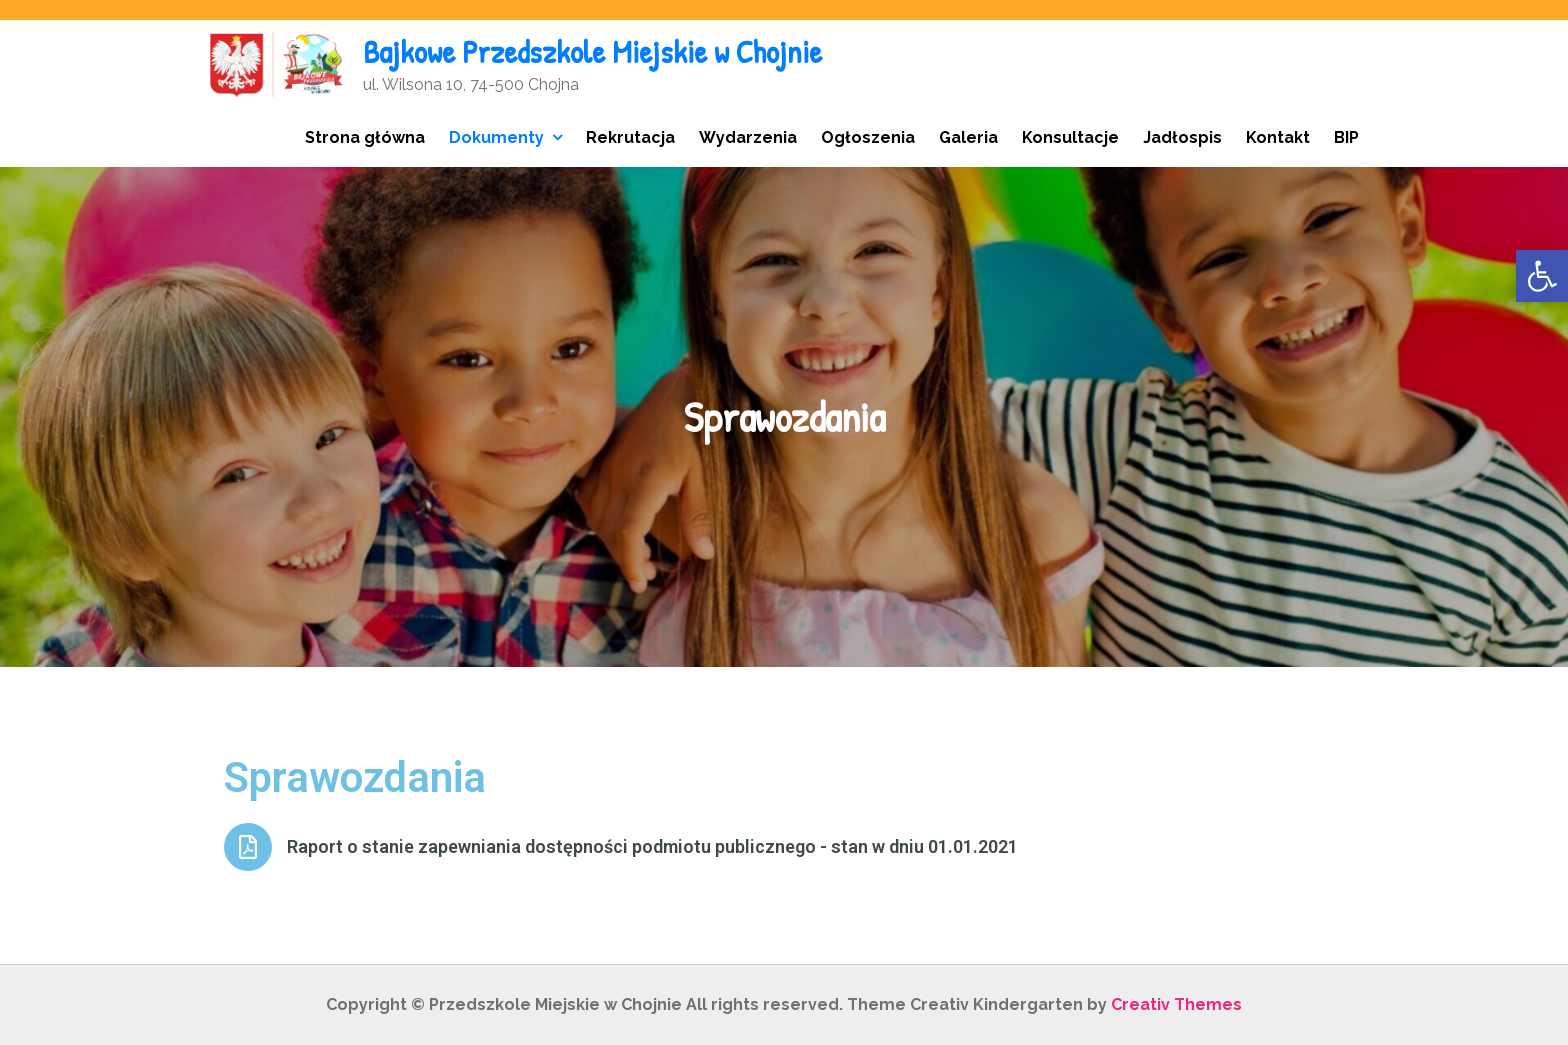  What do you see at coordinates (365, 137) in the screenshot?
I see `Strona główna` at bounding box center [365, 137].